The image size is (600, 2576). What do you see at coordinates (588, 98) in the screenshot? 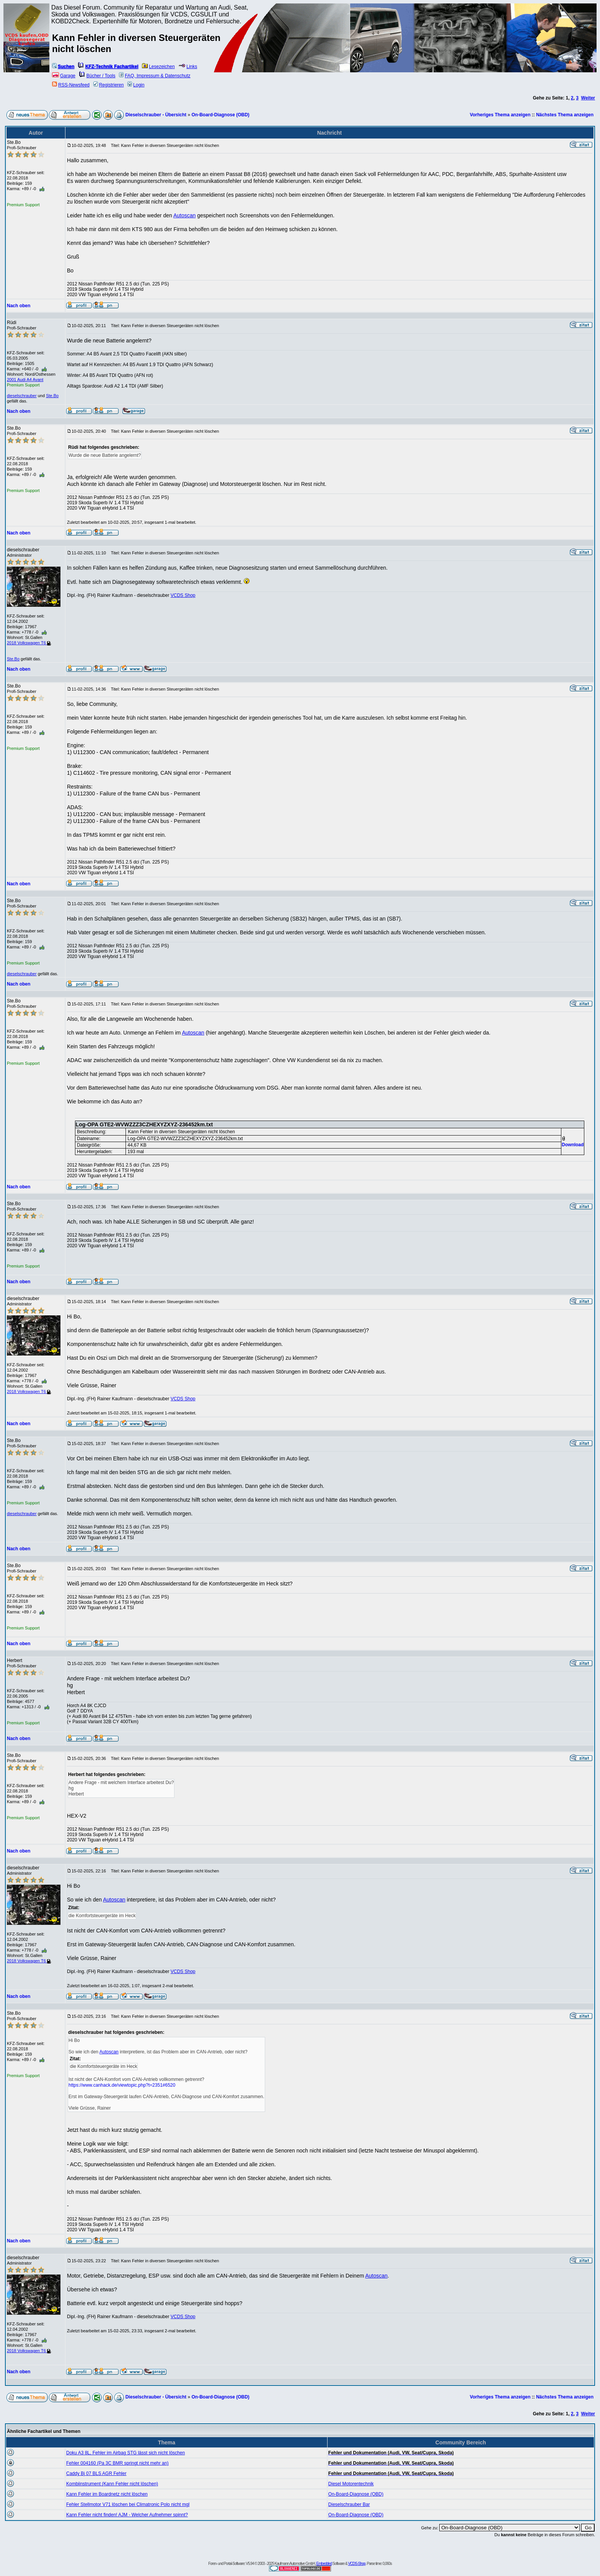
I see `Weiter` at bounding box center [588, 98].